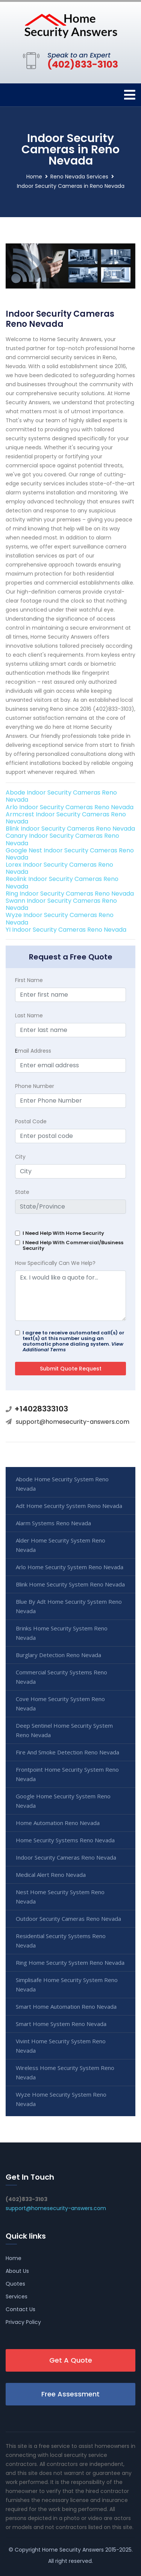 The image size is (141, 2576). What do you see at coordinates (61, 904) in the screenshot?
I see `Swann Indoor Security Cameras Reno Nevada` at bounding box center [61, 904].